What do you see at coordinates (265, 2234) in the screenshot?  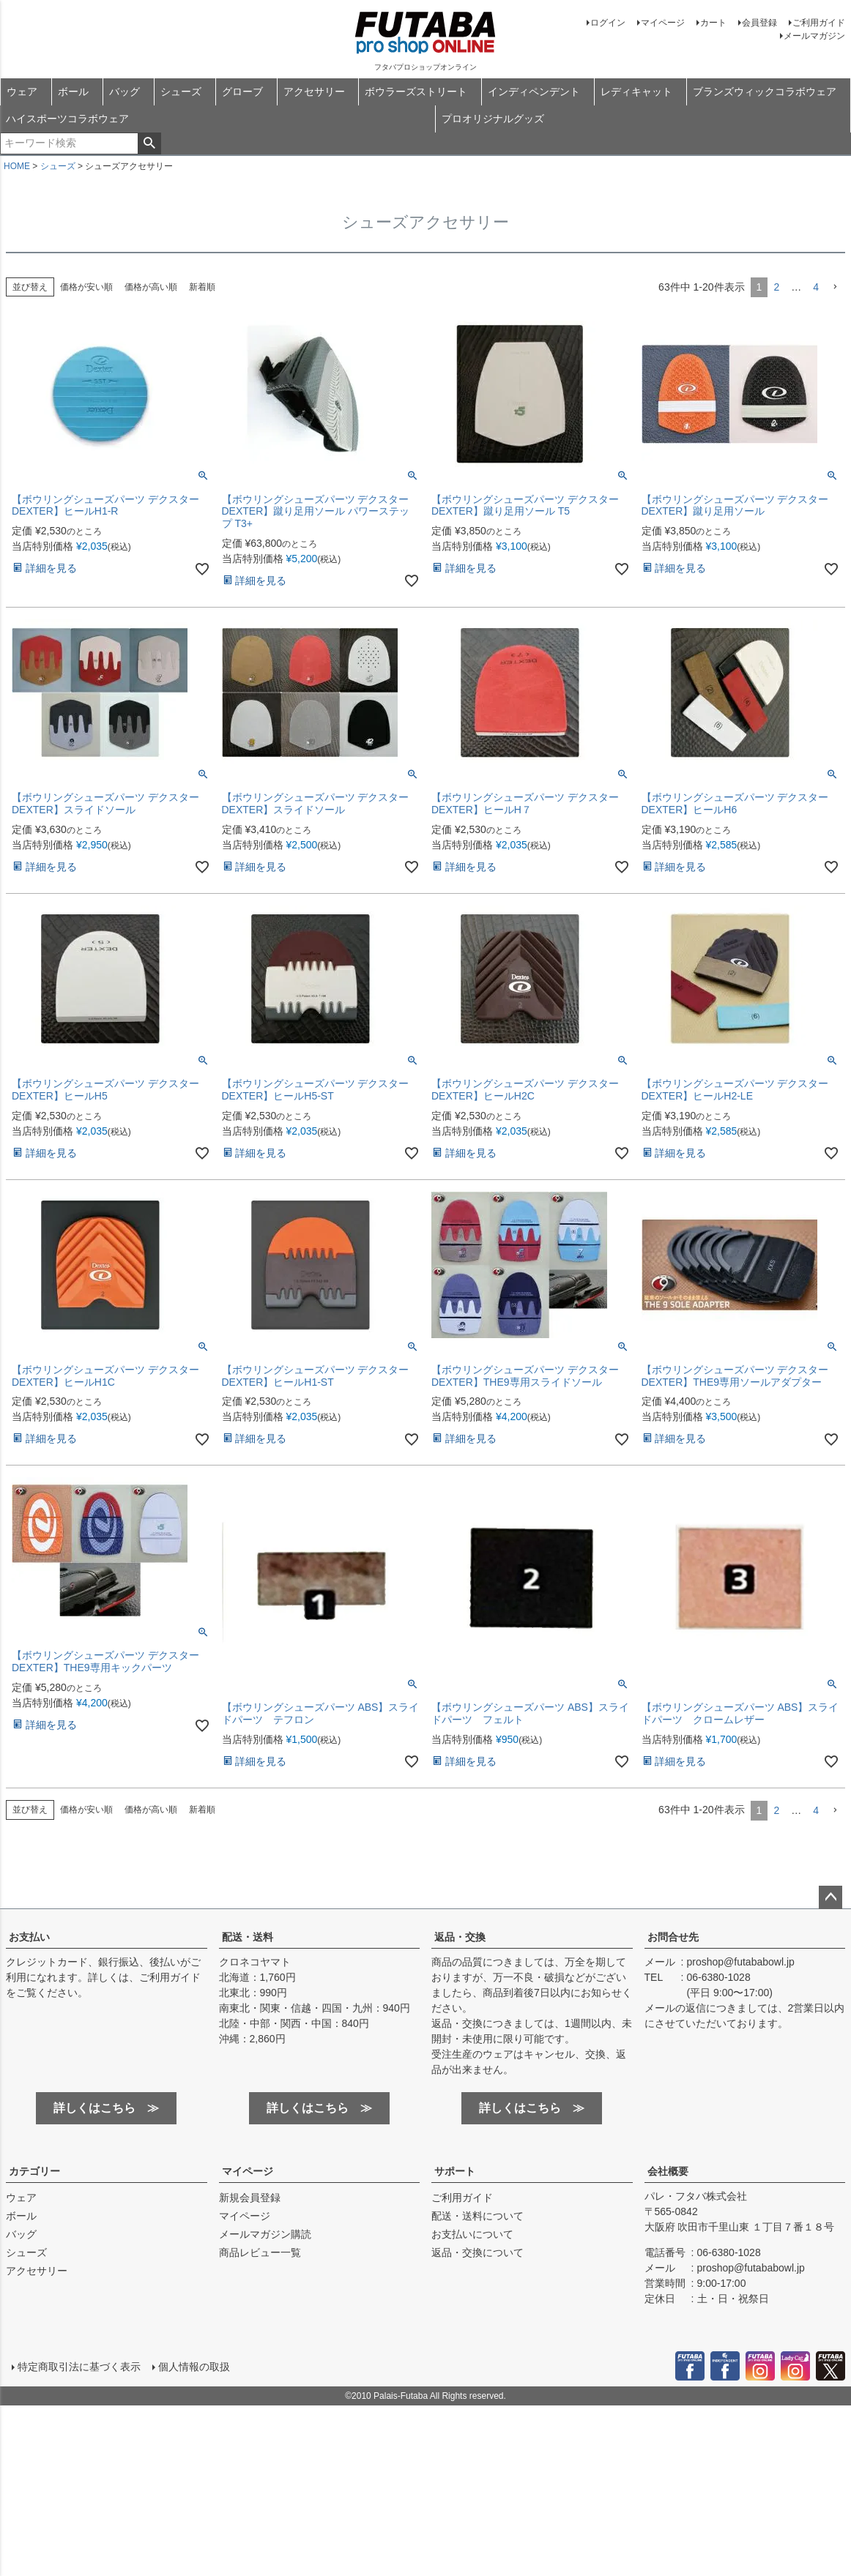 I see `メールマガジン購読` at bounding box center [265, 2234].